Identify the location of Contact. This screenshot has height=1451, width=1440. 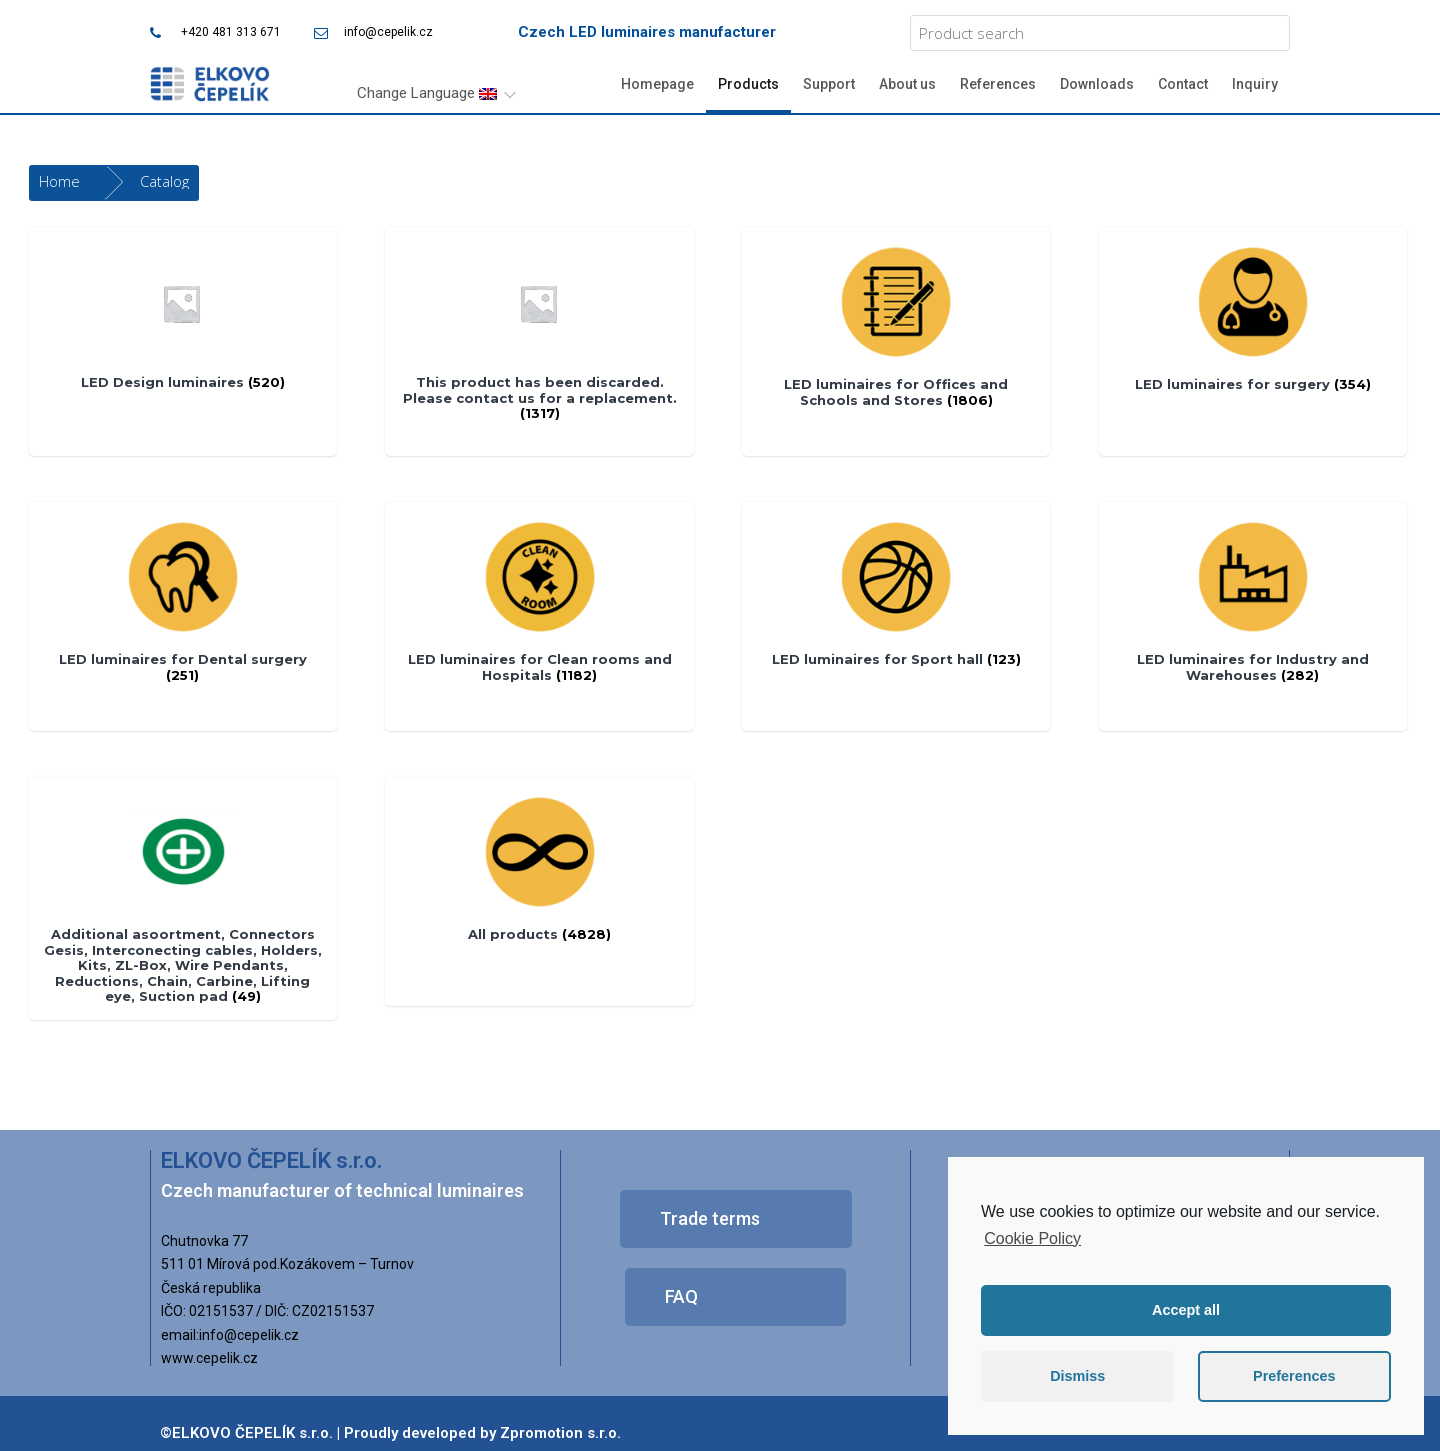
(1183, 84).